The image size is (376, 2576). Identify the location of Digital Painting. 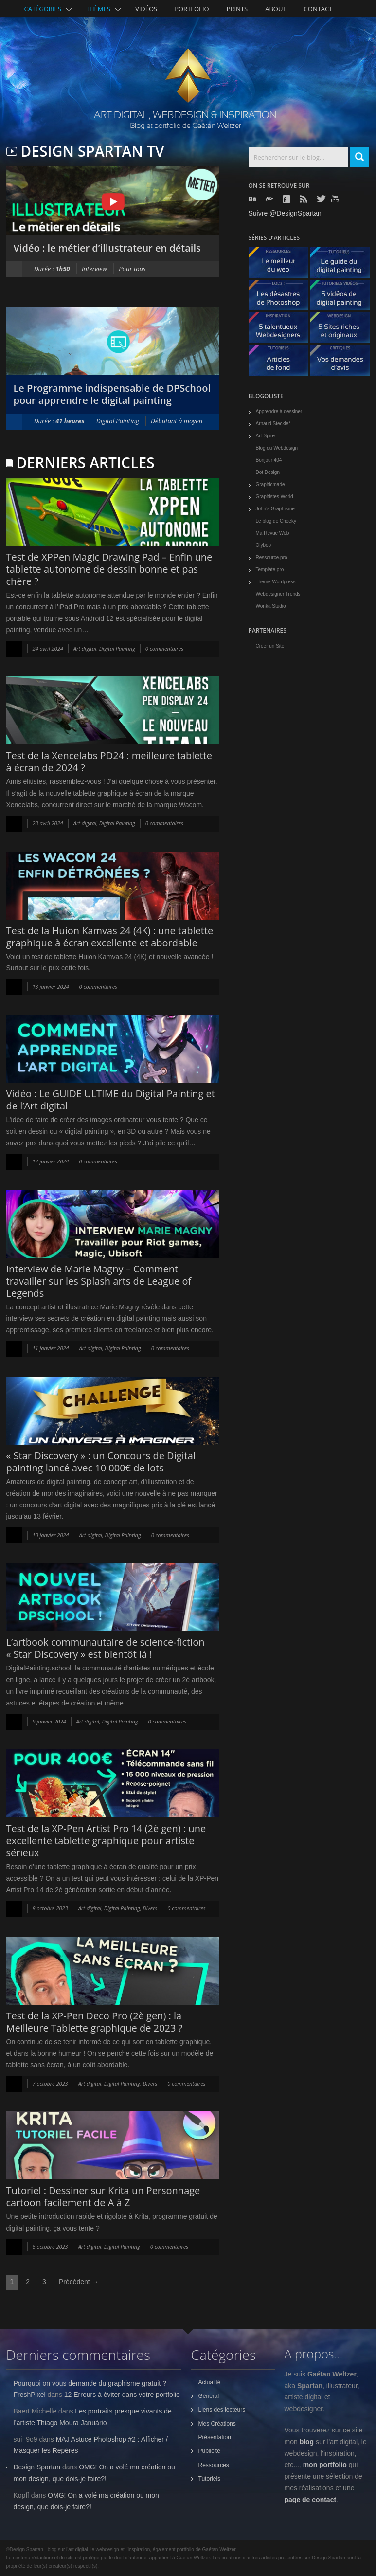
(117, 421).